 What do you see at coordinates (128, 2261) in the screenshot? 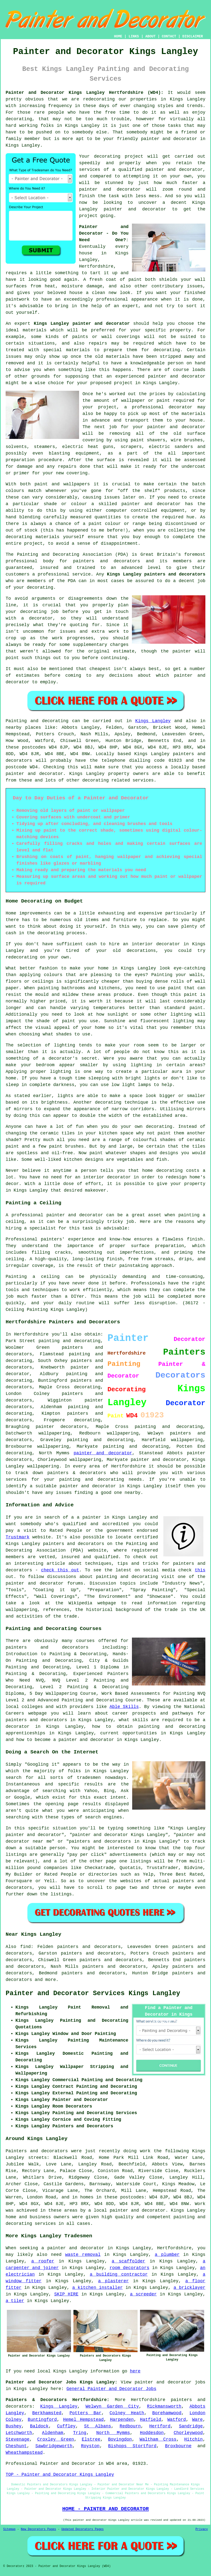
I see `a scaffolder` at bounding box center [128, 2261].